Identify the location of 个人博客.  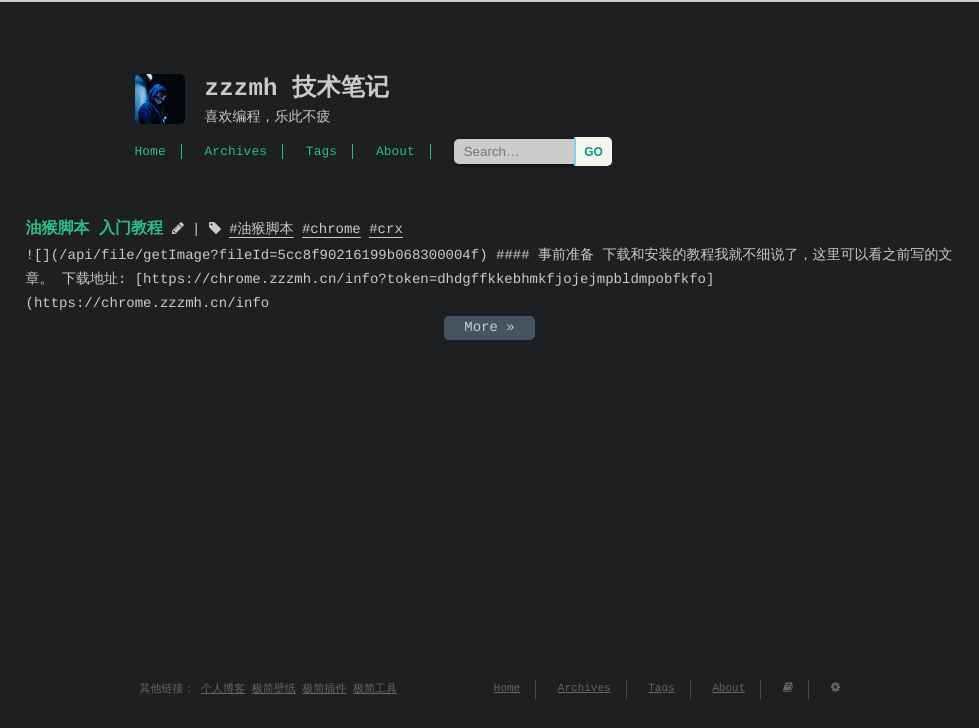
(223, 689).